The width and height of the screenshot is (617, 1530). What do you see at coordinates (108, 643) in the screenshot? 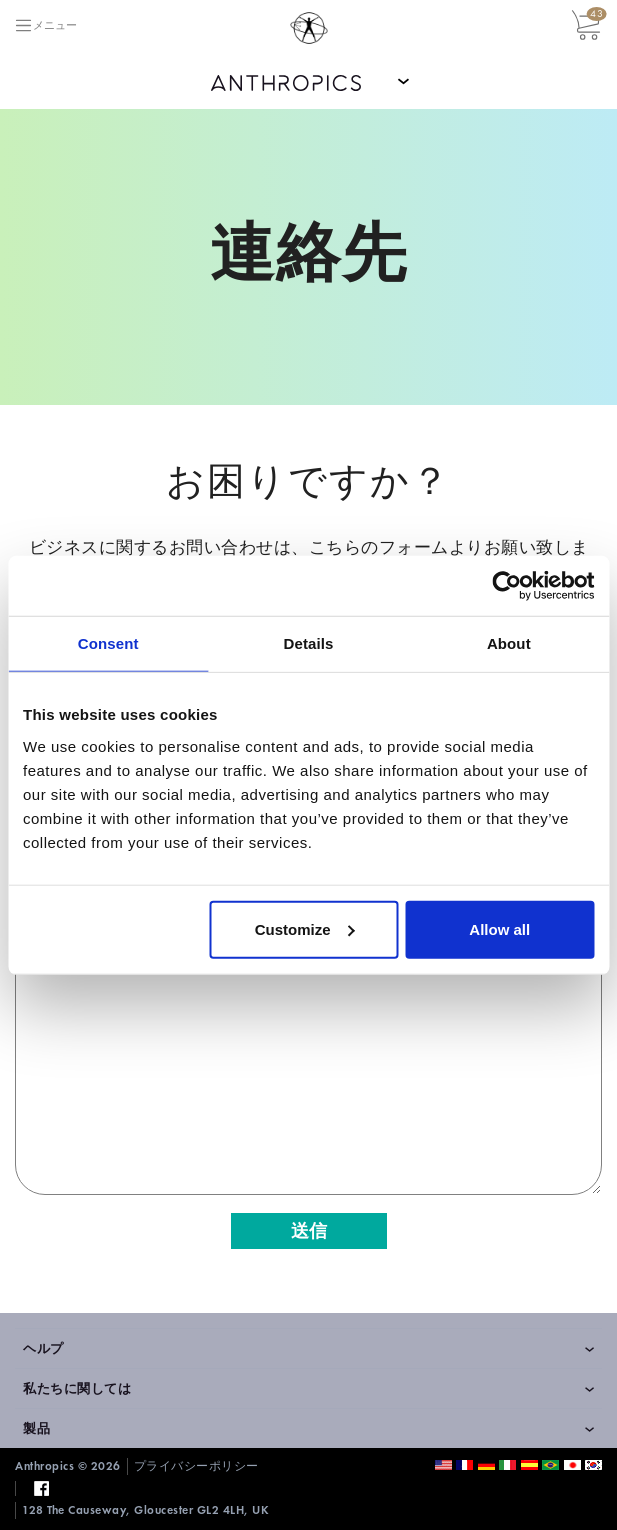
I see `Consent [tab]` at bounding box center [108, 643].